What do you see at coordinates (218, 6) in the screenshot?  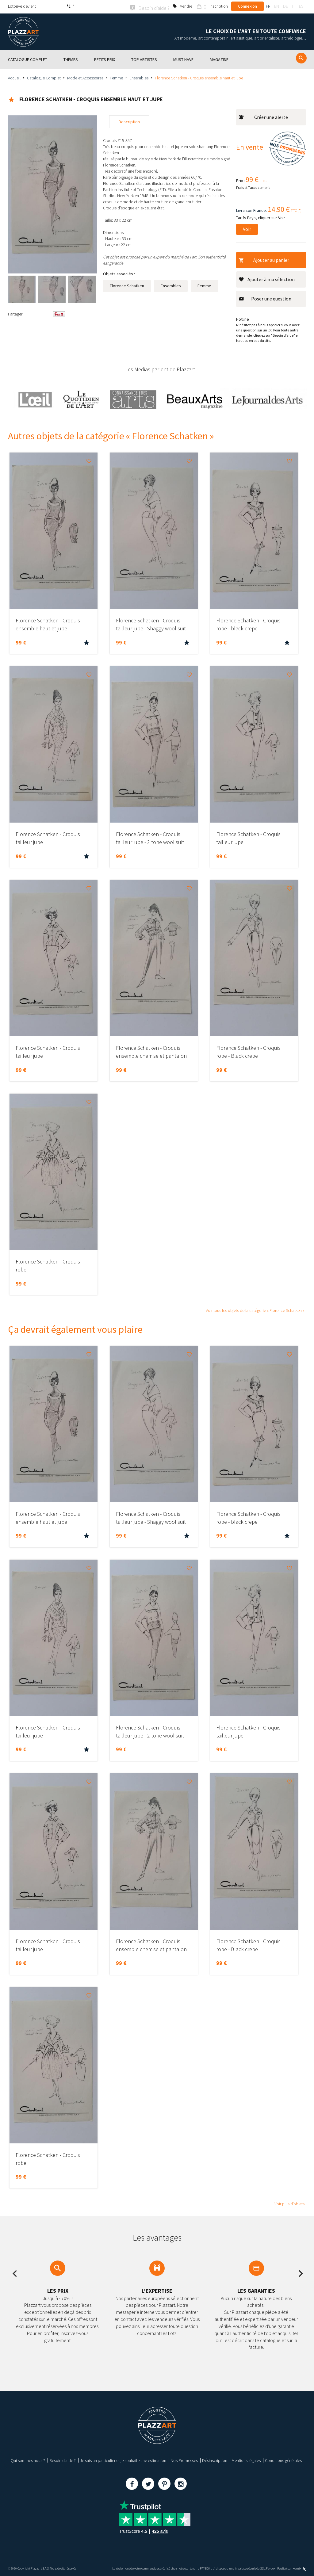 I see `Inscription` at bounding box center [218, 6].